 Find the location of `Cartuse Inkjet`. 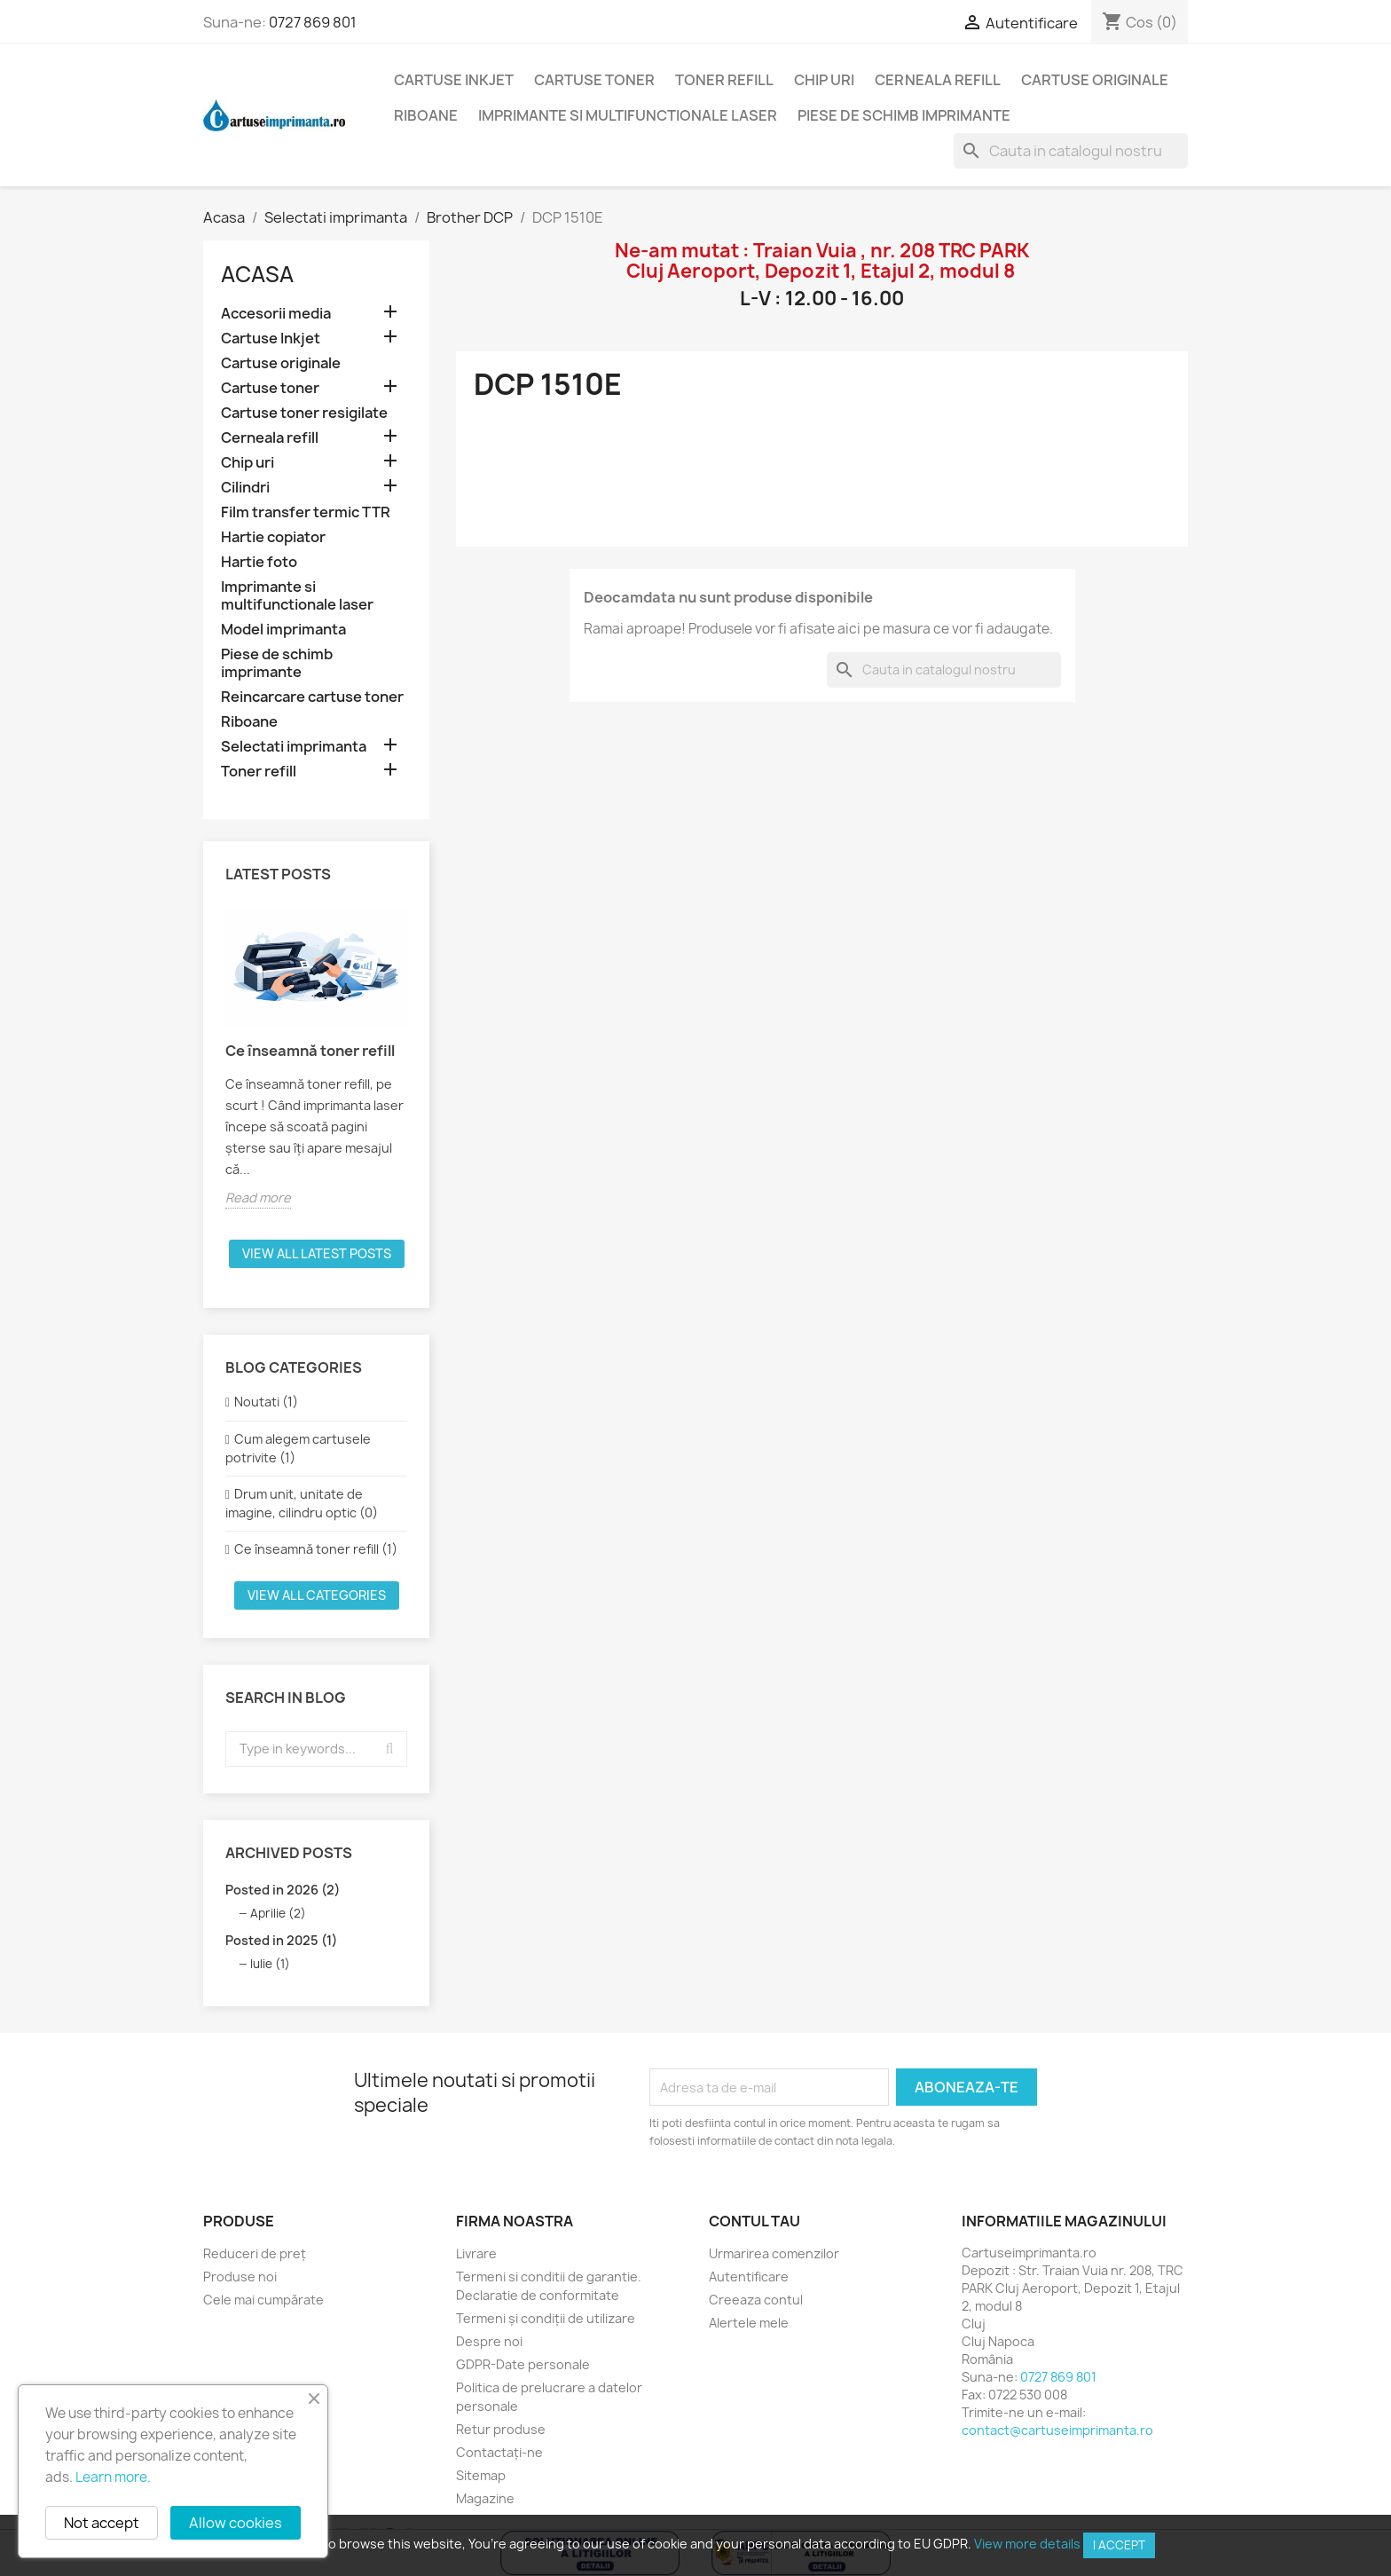

Cartuse Inkjet is located at coordinates (454, 80).